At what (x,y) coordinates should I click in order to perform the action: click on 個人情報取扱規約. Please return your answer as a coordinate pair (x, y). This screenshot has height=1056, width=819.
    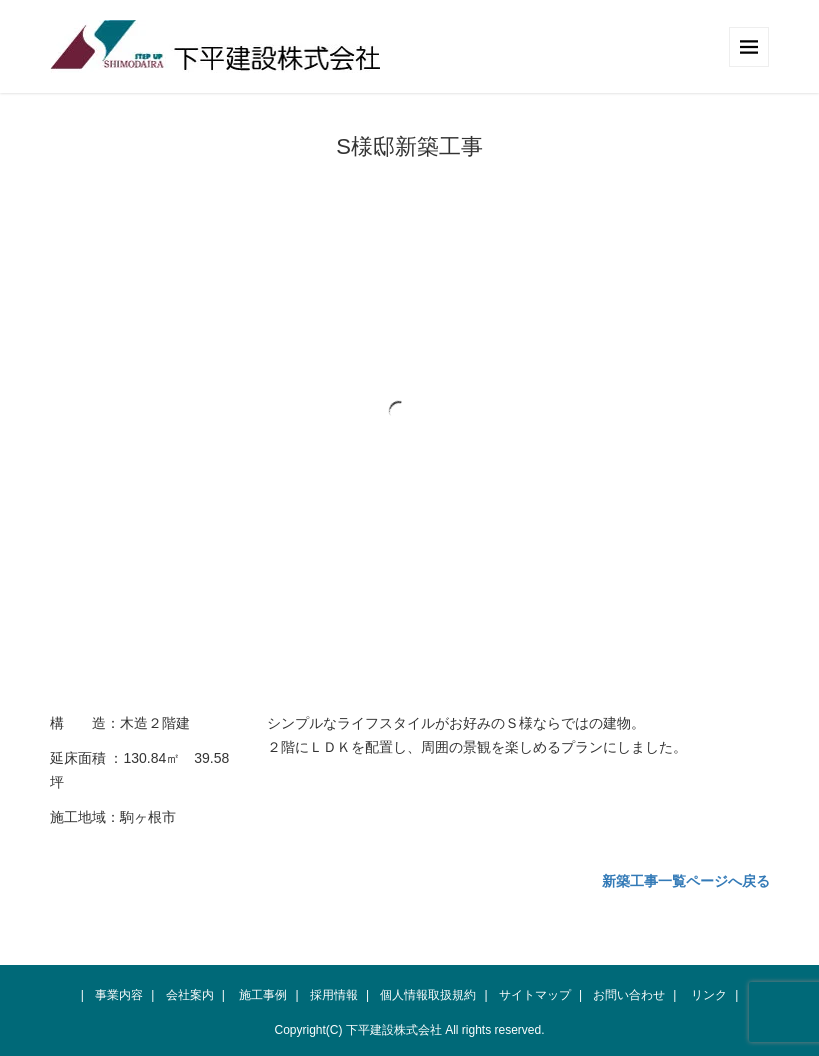
    Looking at the image, I should click on (428, 995).